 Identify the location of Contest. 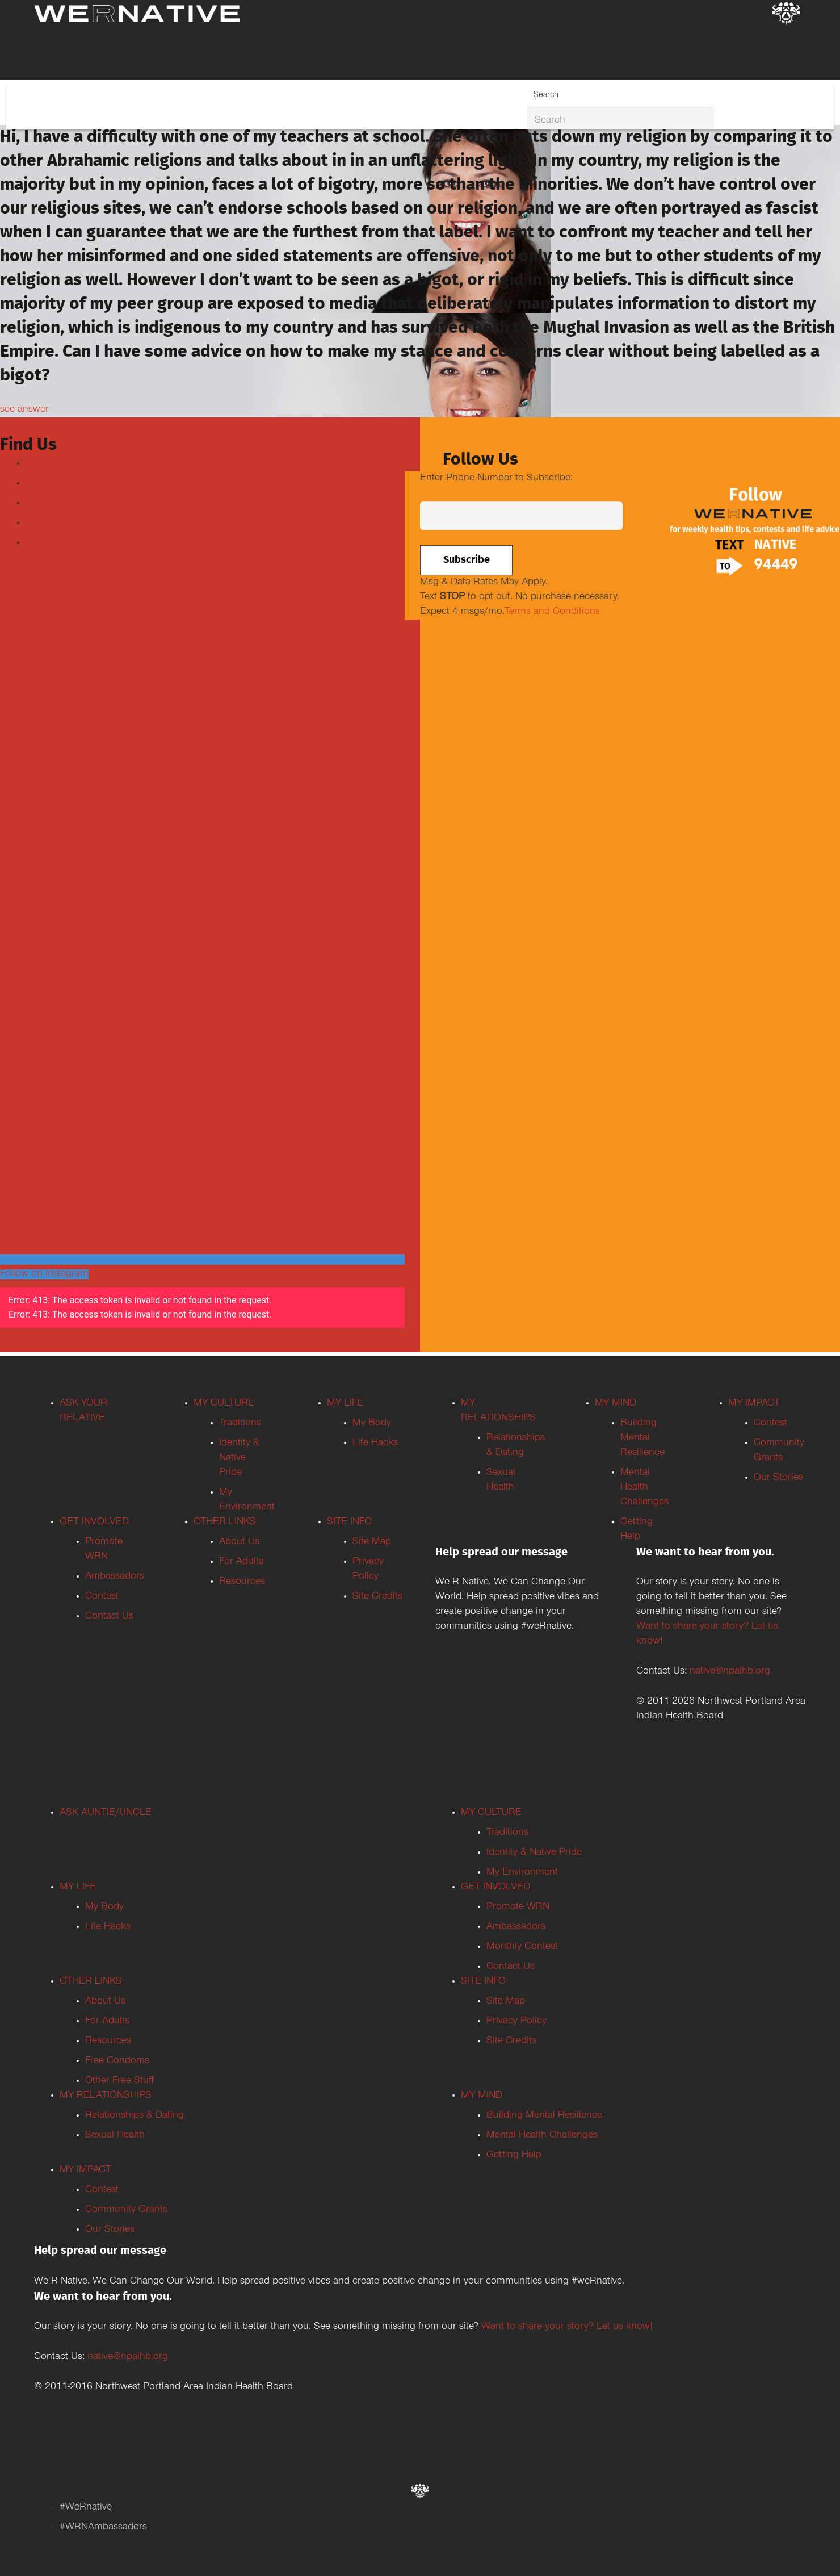
(102, 1597).